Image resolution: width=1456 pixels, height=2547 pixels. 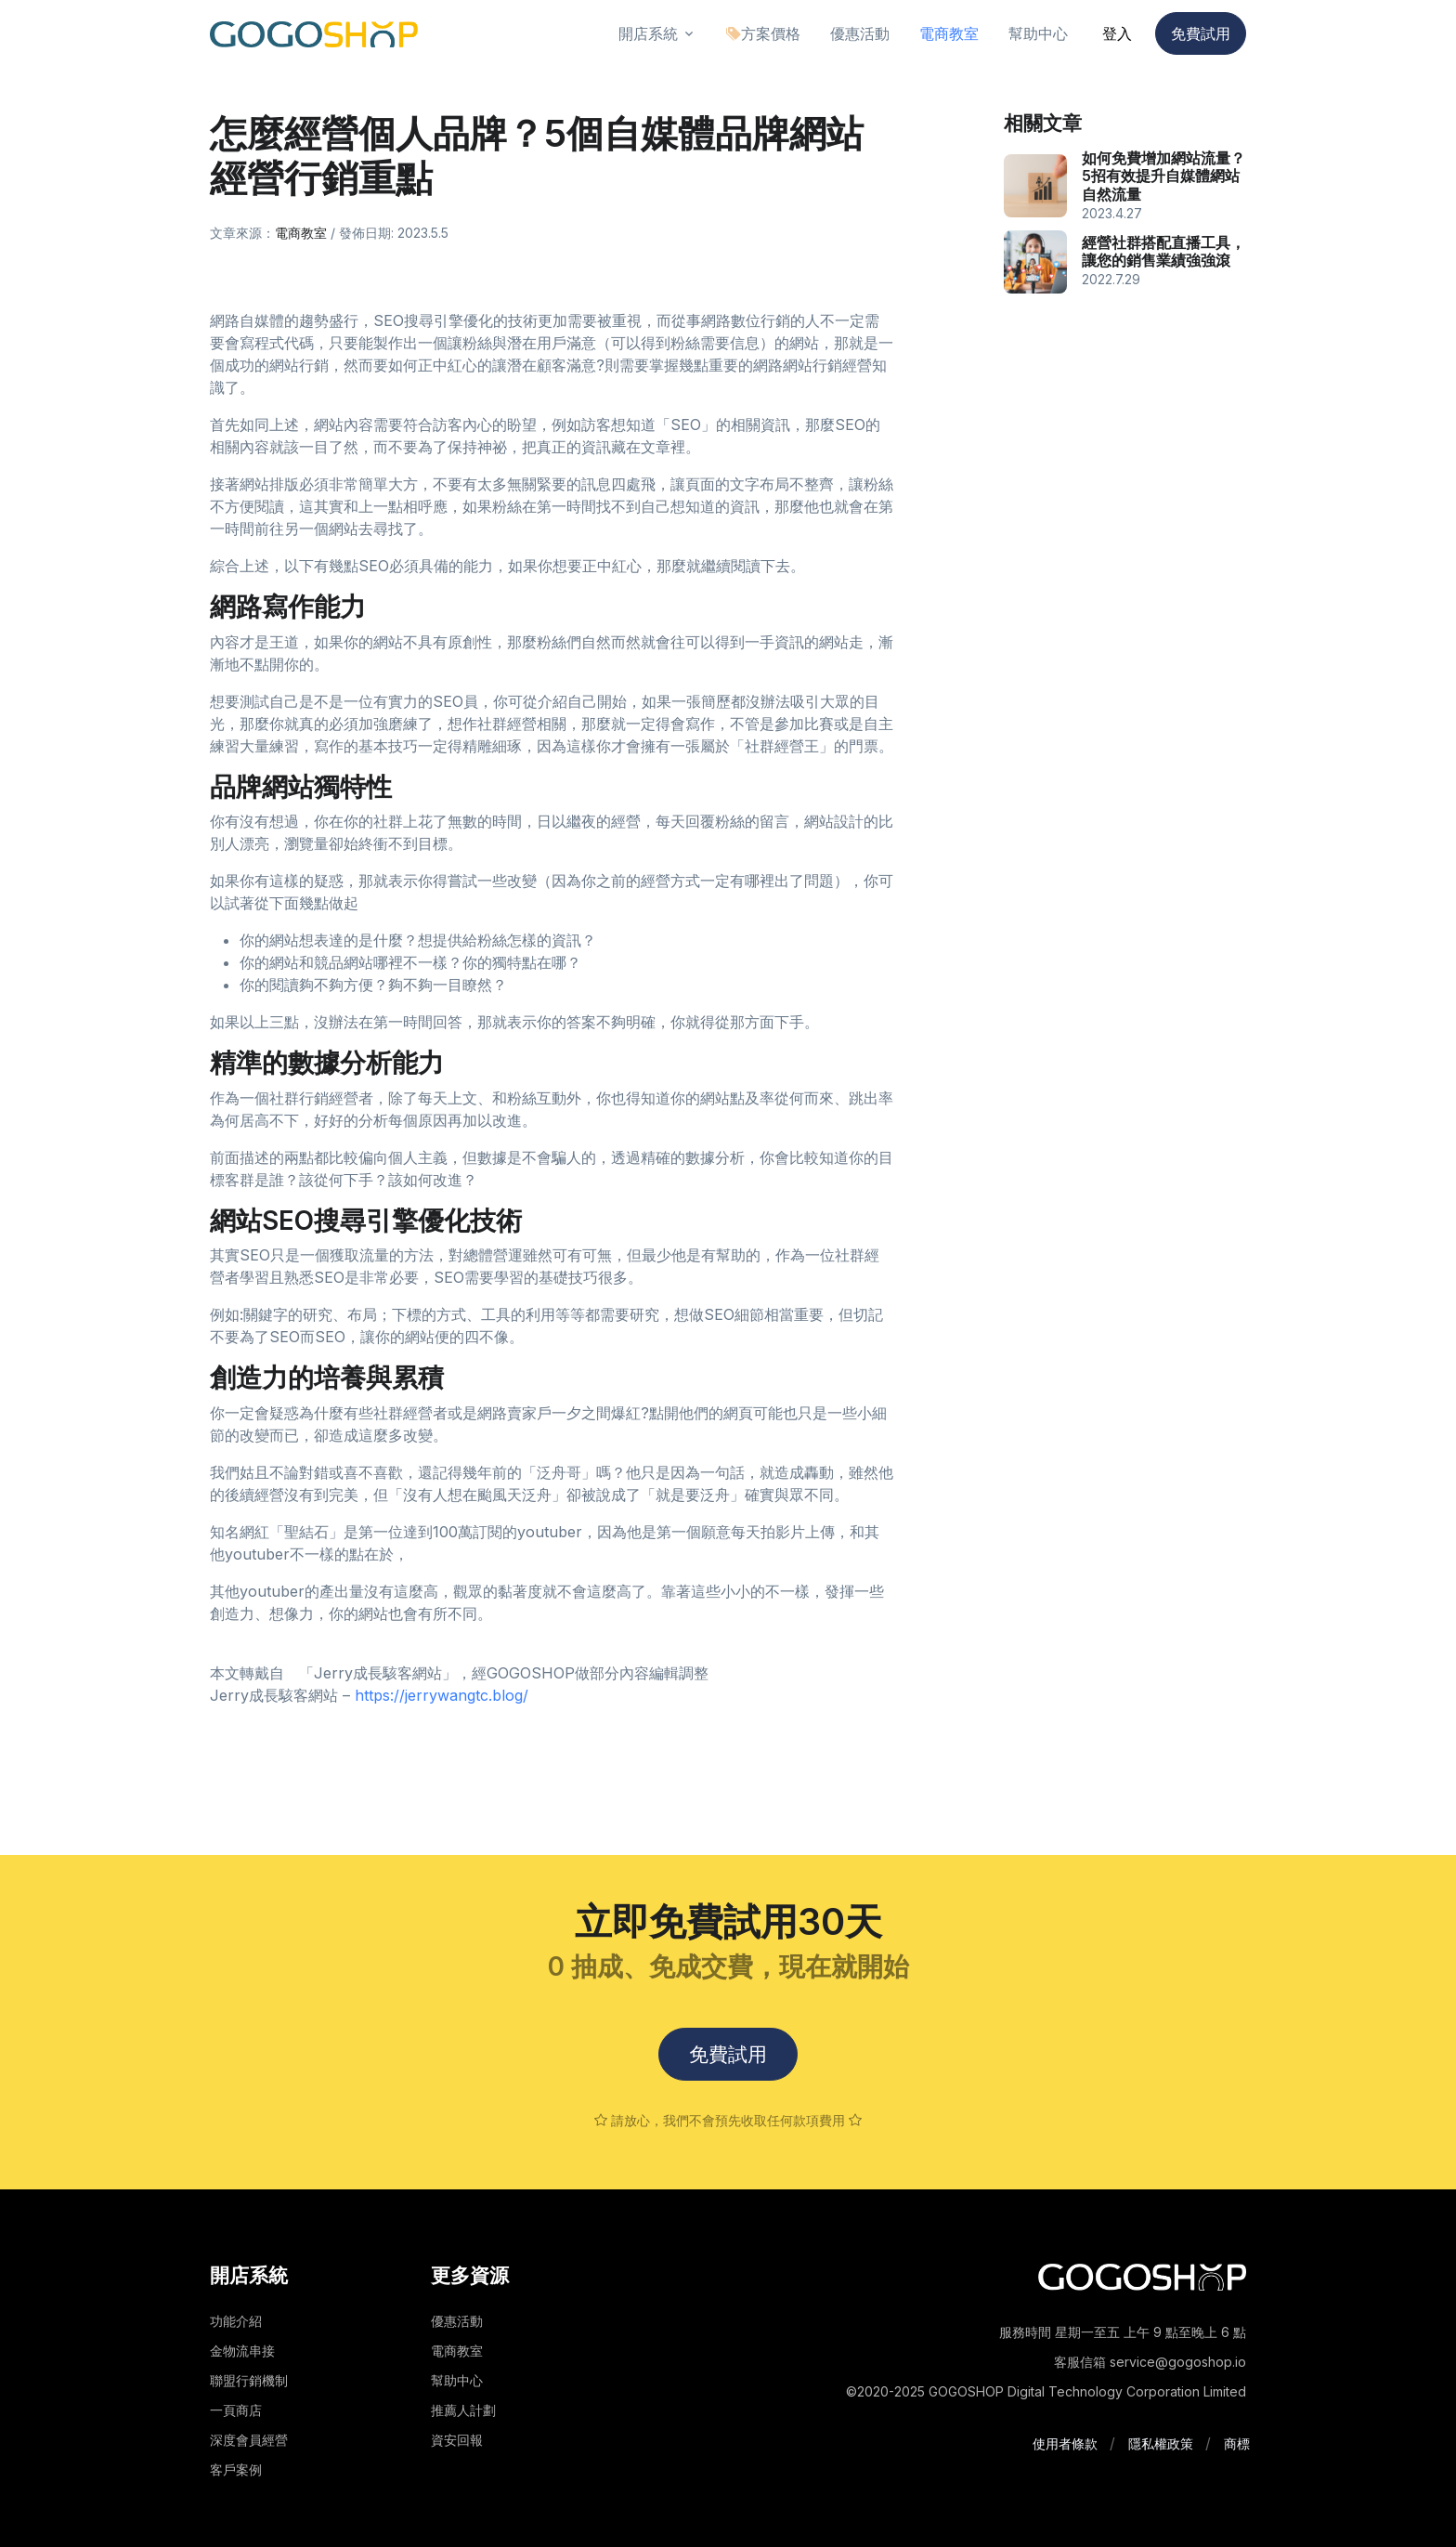 What do you see at coordinates (1200, 33) in the screenshot?
I see `免費試用` at bounding box center [1200, 33].